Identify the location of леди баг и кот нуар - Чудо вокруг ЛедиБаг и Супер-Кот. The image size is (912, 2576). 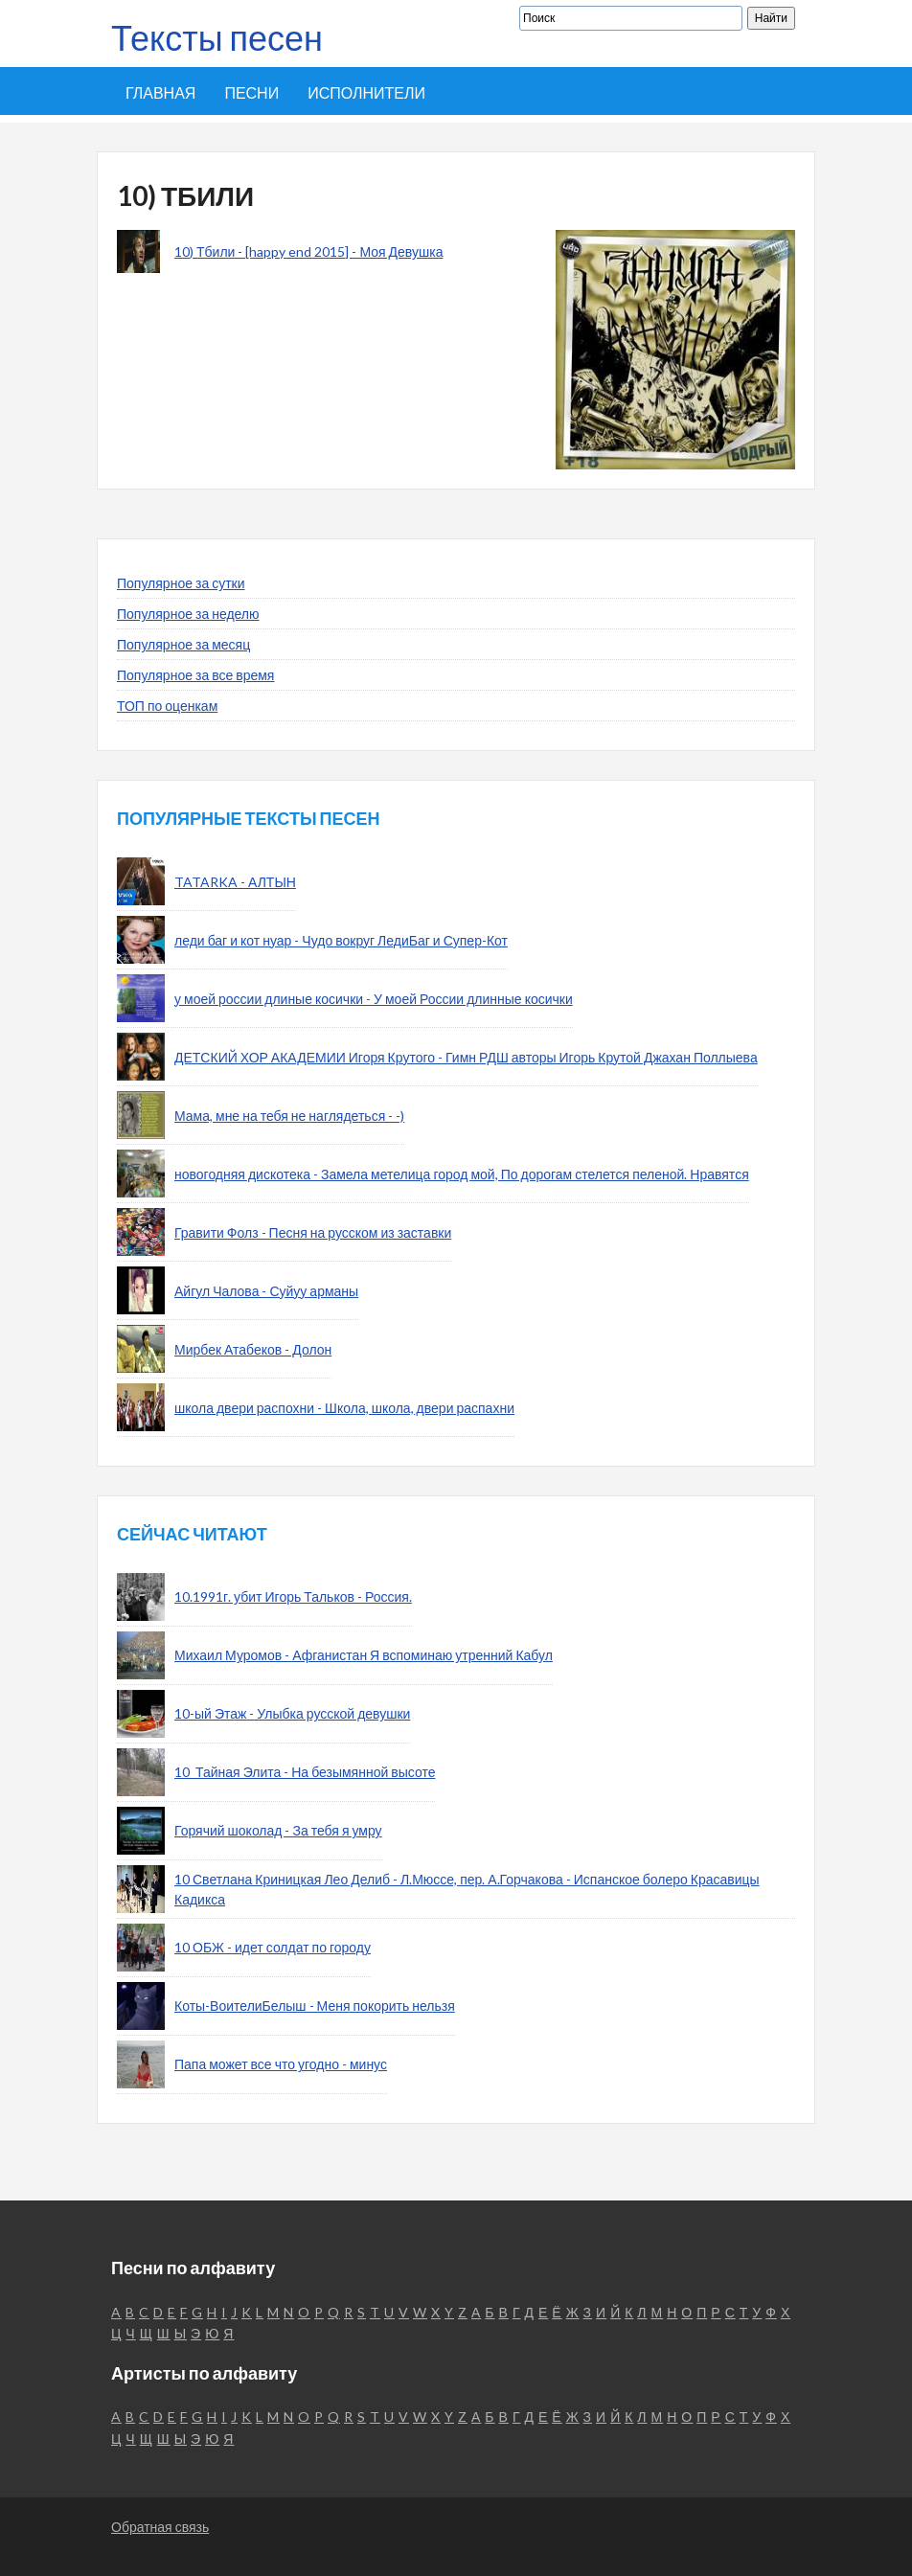
(341, 940).